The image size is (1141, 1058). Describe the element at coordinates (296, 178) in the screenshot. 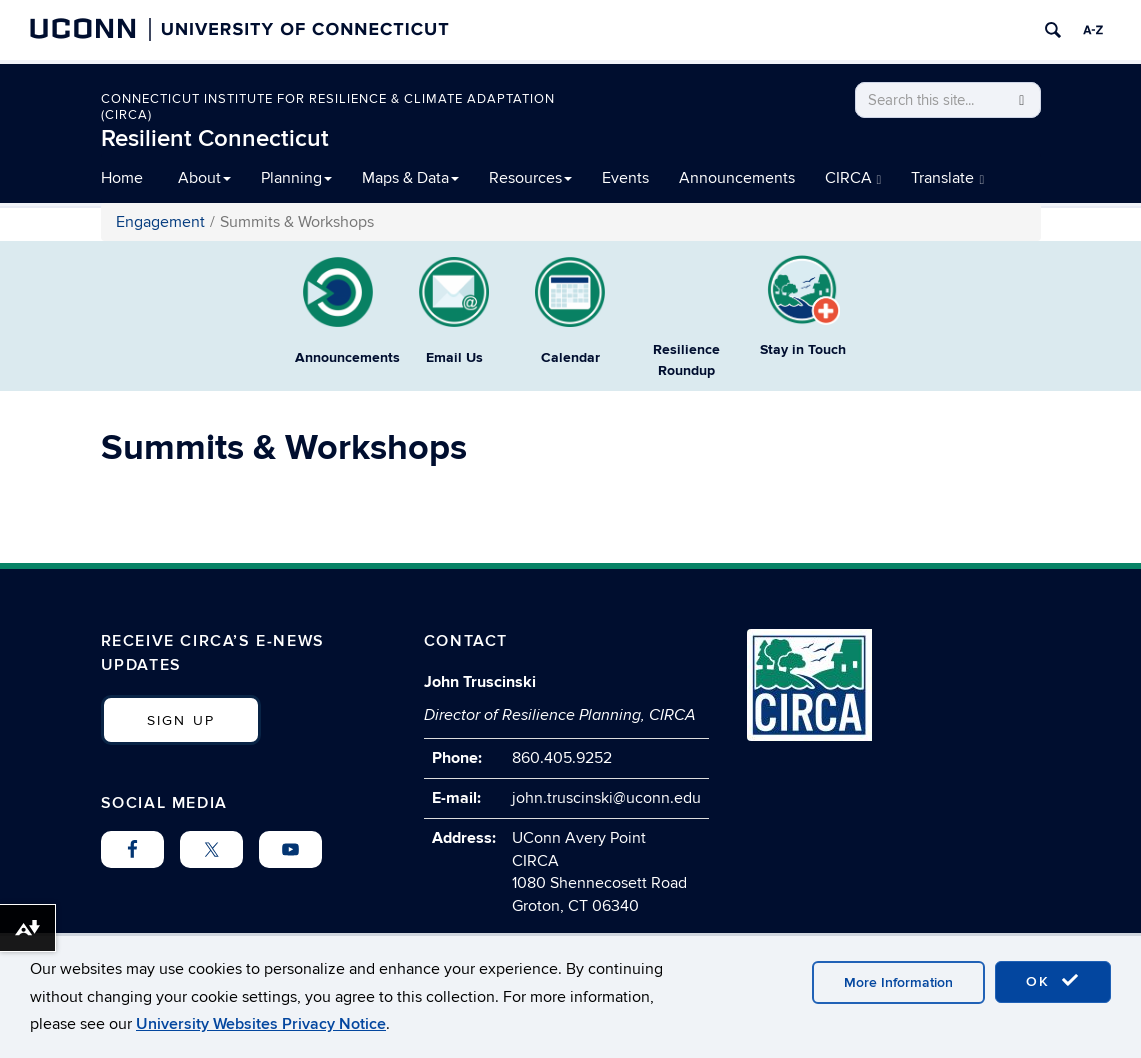

I see `Planning` at that location.